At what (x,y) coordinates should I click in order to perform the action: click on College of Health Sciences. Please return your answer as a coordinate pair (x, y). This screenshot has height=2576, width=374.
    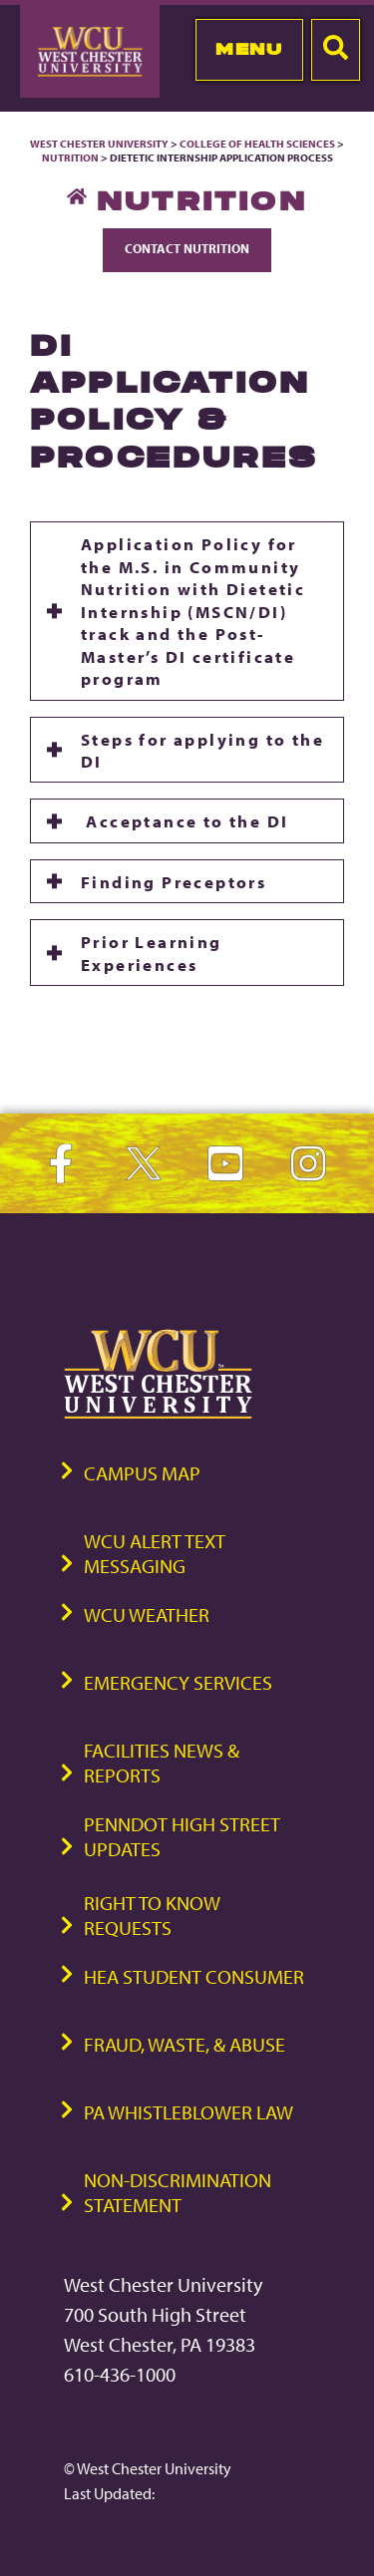
    Looking at the image, I should click on (257, 144).